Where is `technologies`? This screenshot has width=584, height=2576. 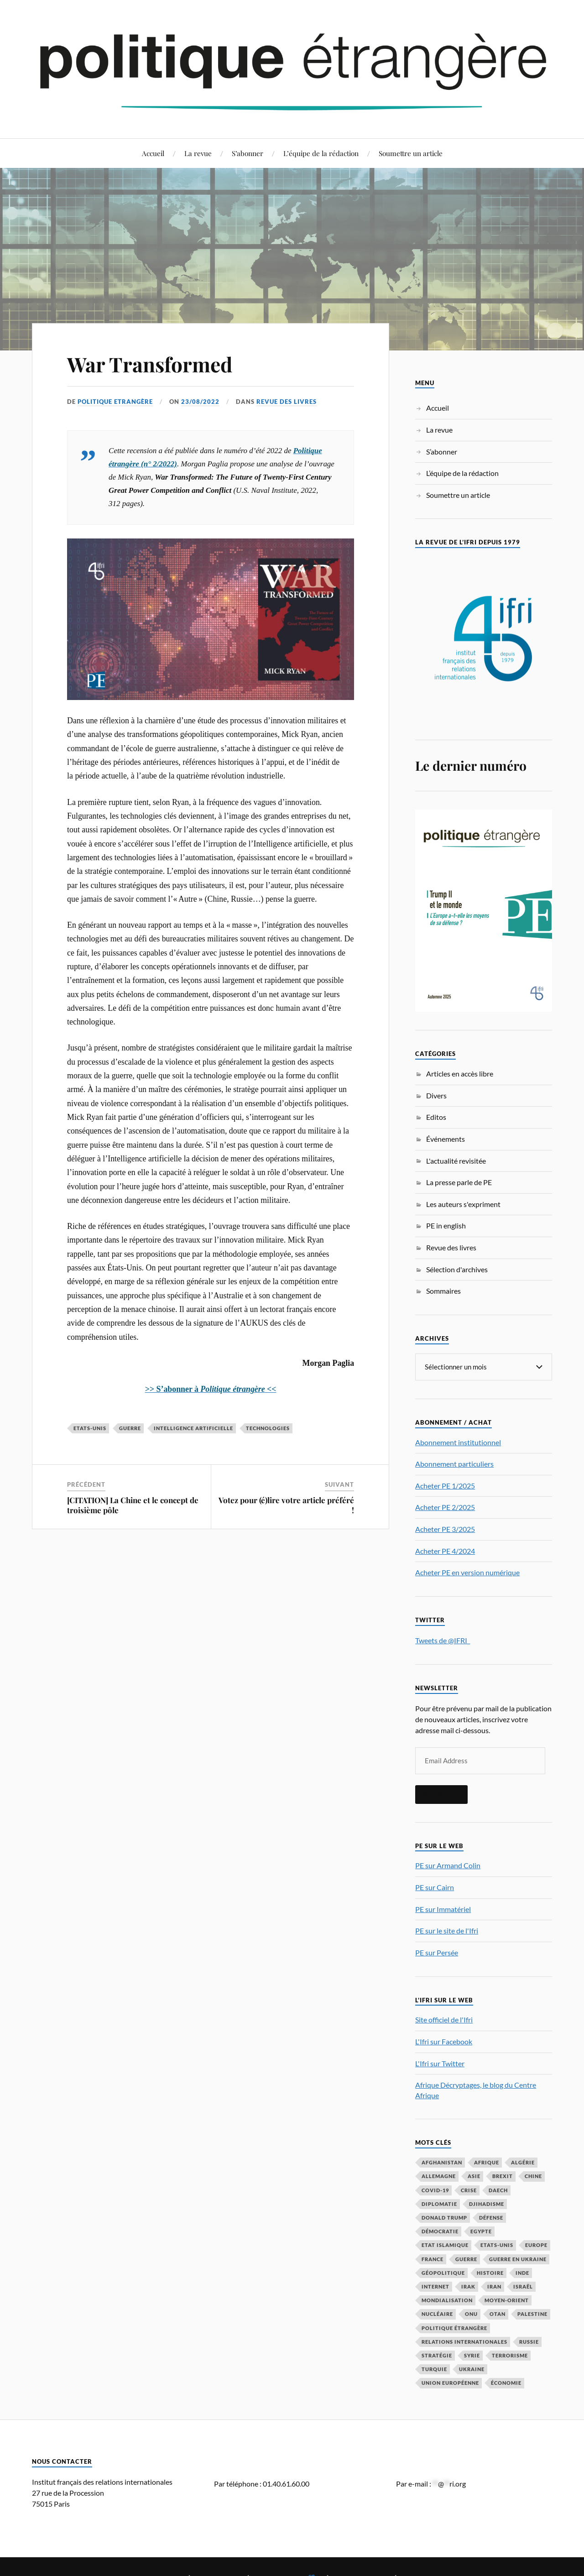 technologies is located at coordinates (268, 1428).